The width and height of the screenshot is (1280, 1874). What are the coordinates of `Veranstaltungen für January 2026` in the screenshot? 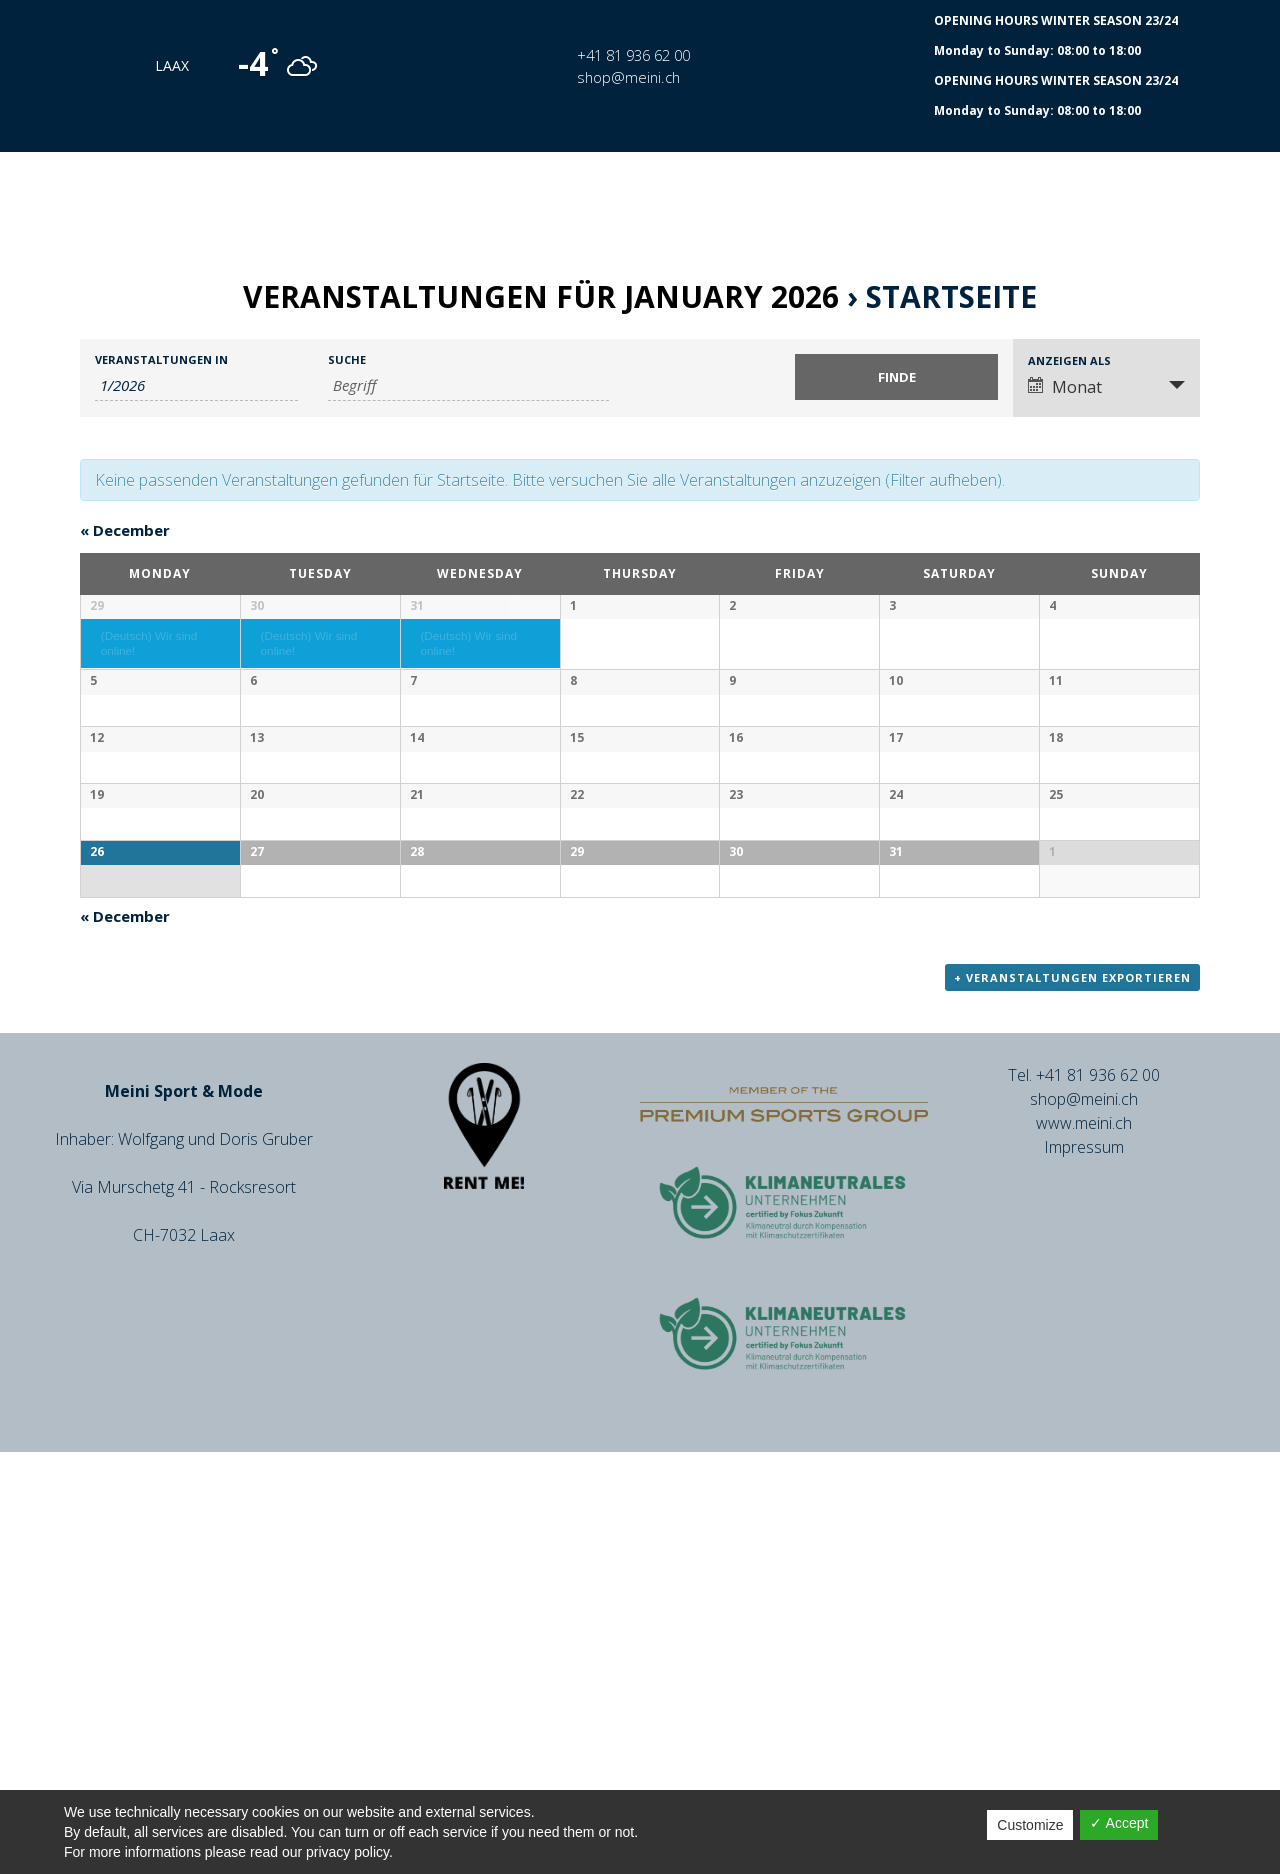 It's located at (541, 296).